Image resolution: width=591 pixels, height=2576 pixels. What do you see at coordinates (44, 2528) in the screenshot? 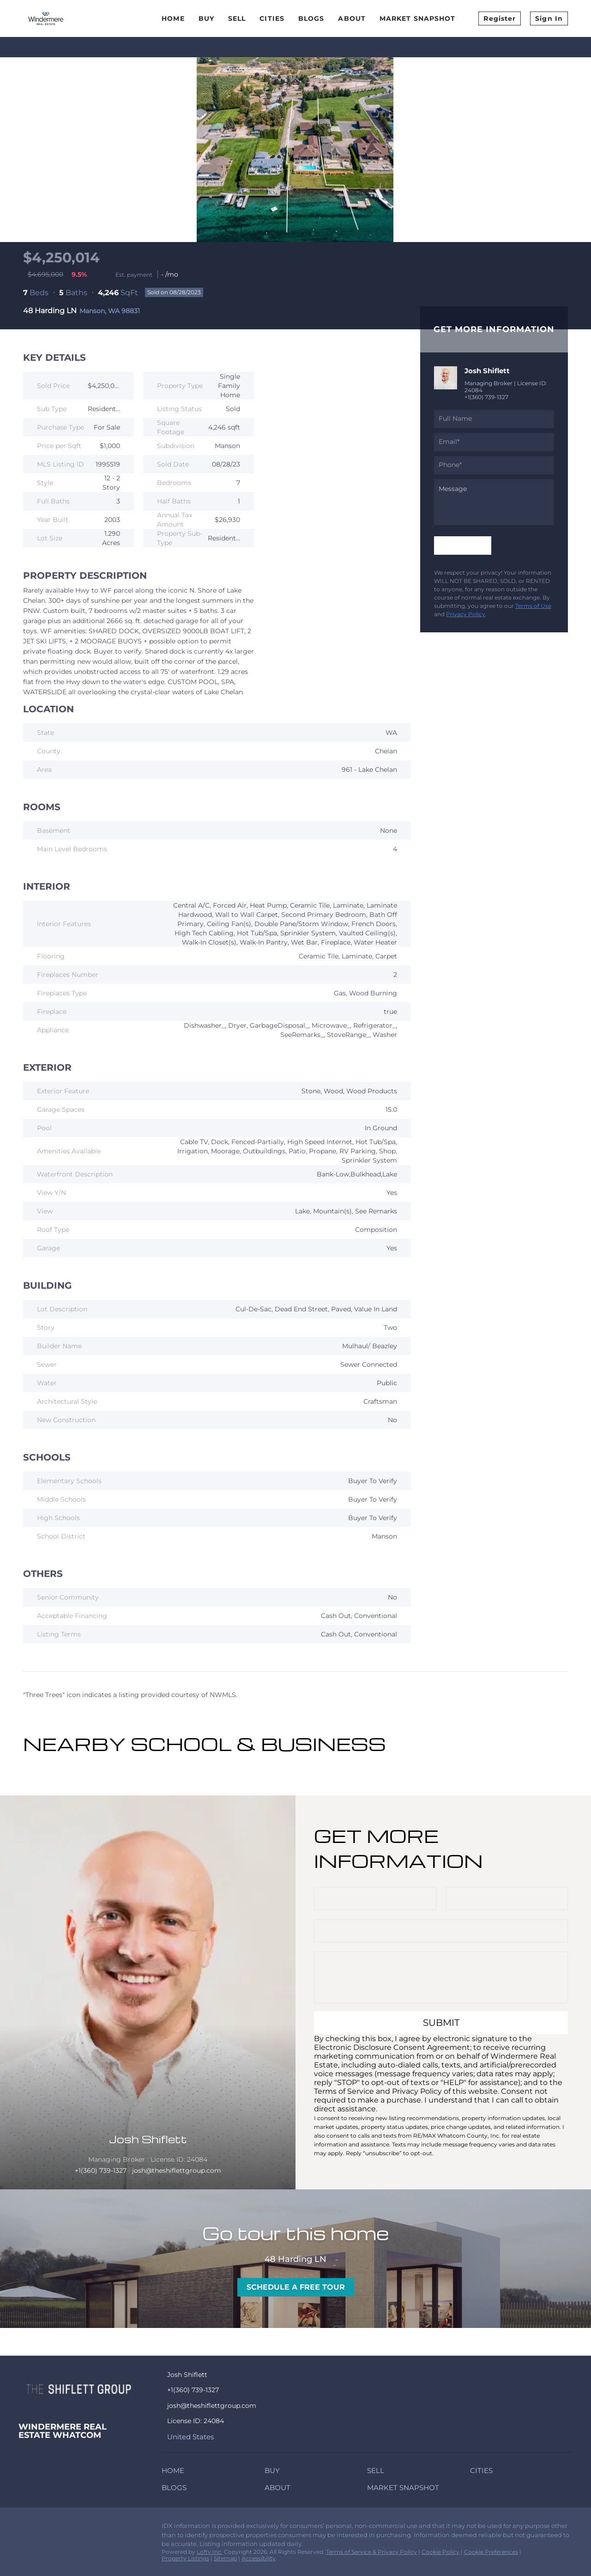
I see `[zillow]` at bounding box center [44, 2528].